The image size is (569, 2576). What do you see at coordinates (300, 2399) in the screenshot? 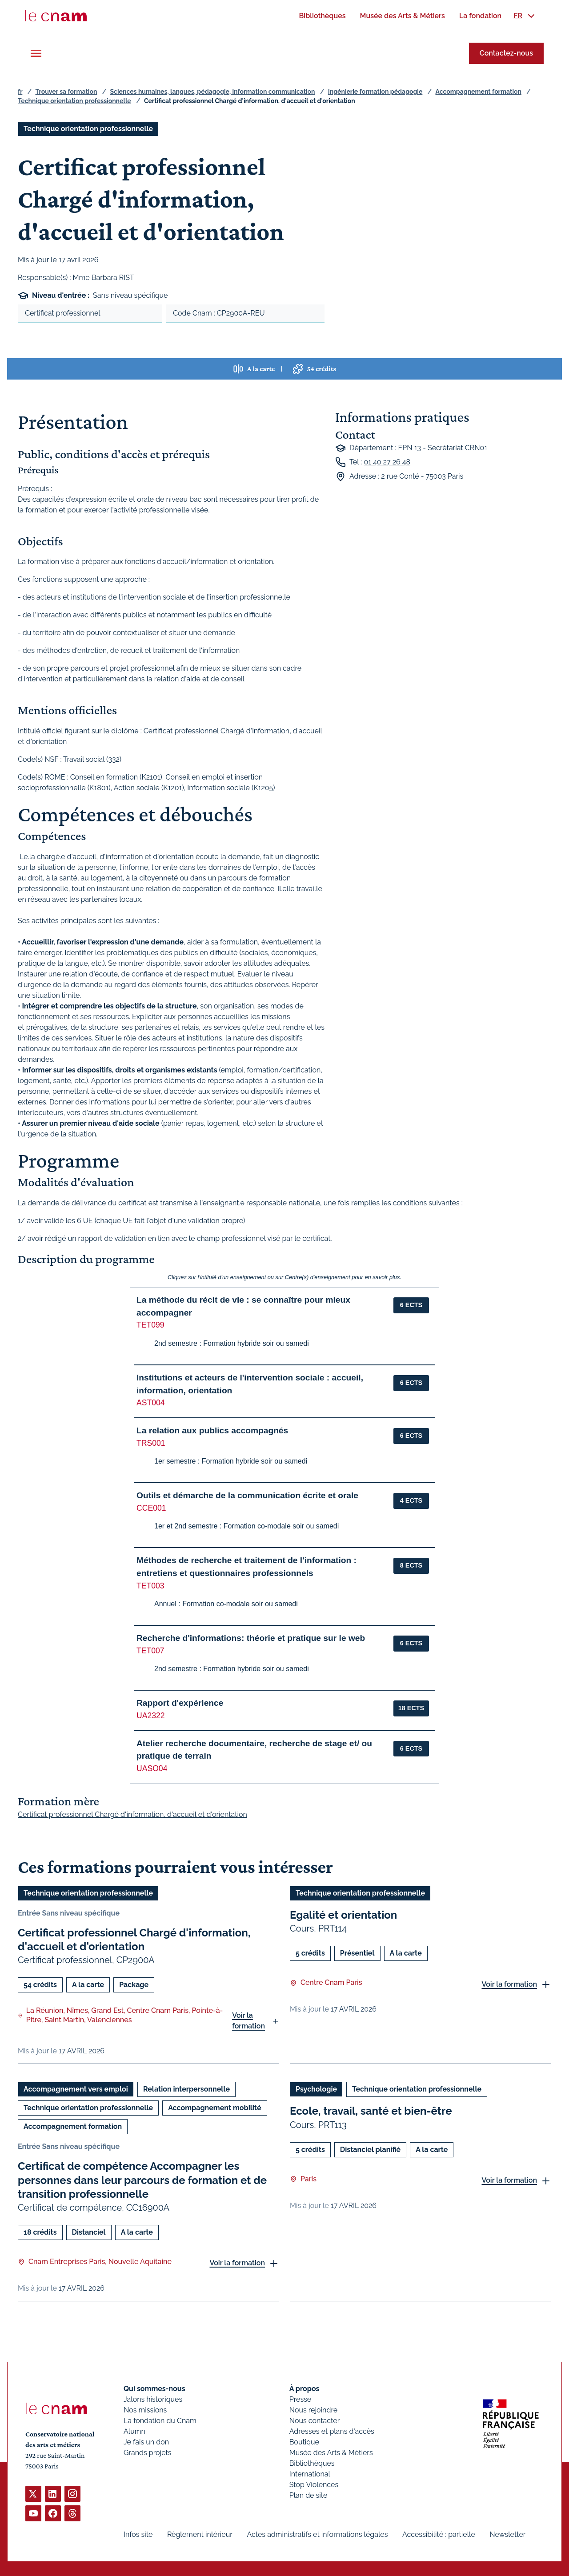
I see `Presse` at bounding box center [300, 2399].